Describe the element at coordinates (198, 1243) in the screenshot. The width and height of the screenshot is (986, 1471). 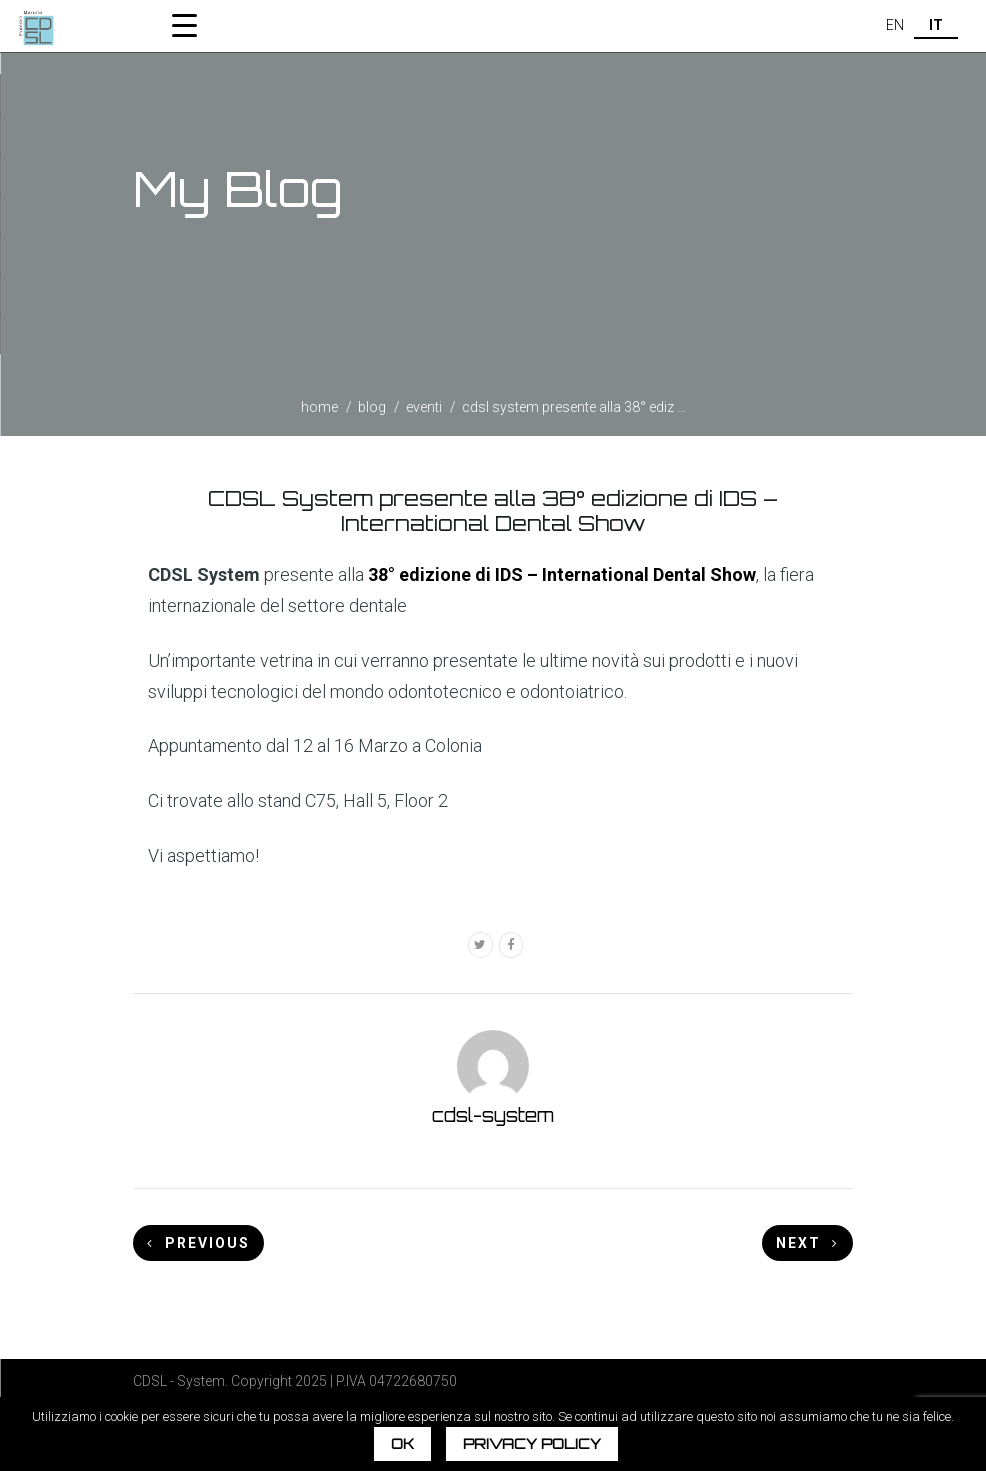
I see `Previous` at that location.